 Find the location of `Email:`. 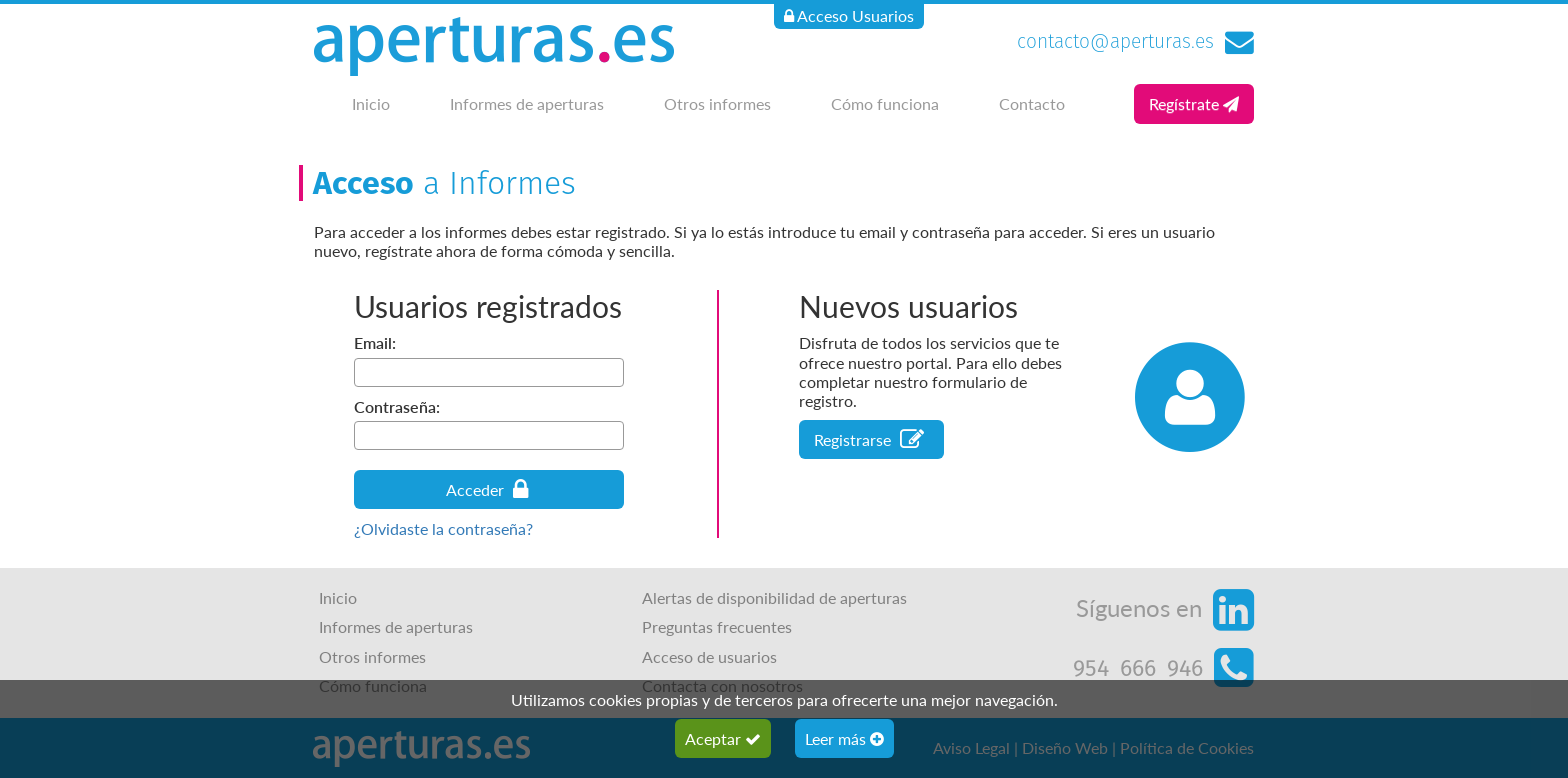

Email: is located at coordinates (375, 342).